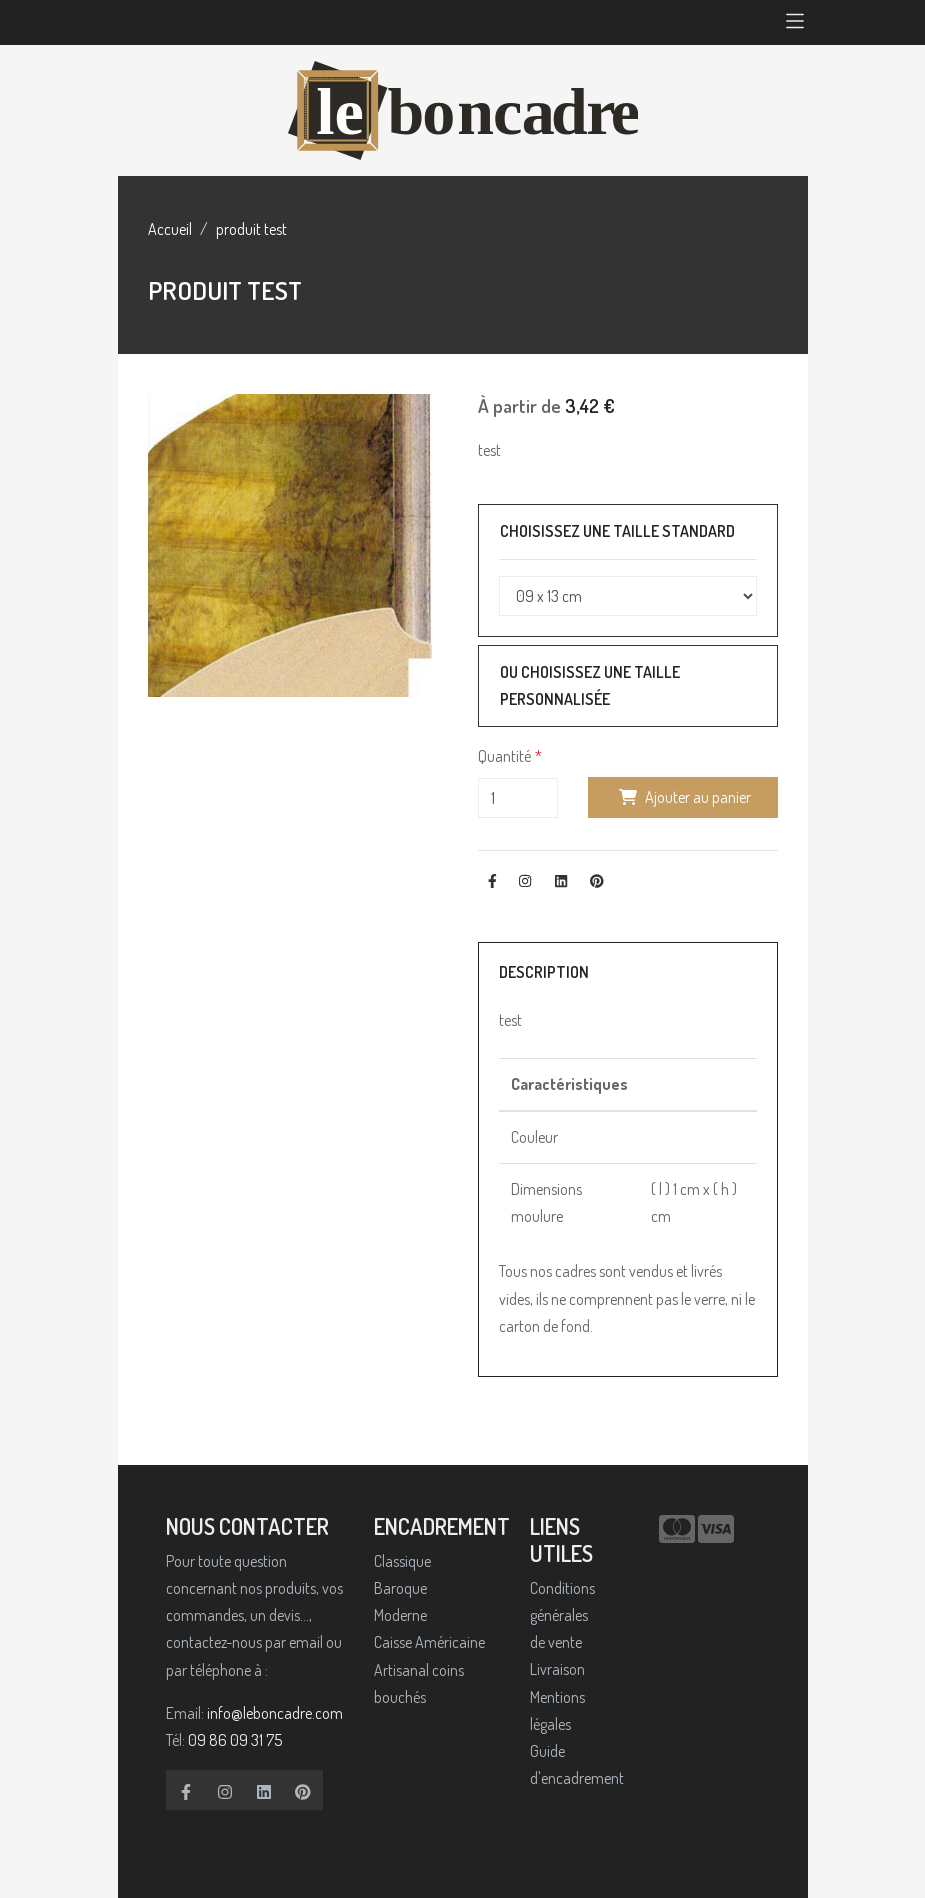 The height and width of the screenshot is (1898, 925). I want to click on Livraison, so click(557, 1669).